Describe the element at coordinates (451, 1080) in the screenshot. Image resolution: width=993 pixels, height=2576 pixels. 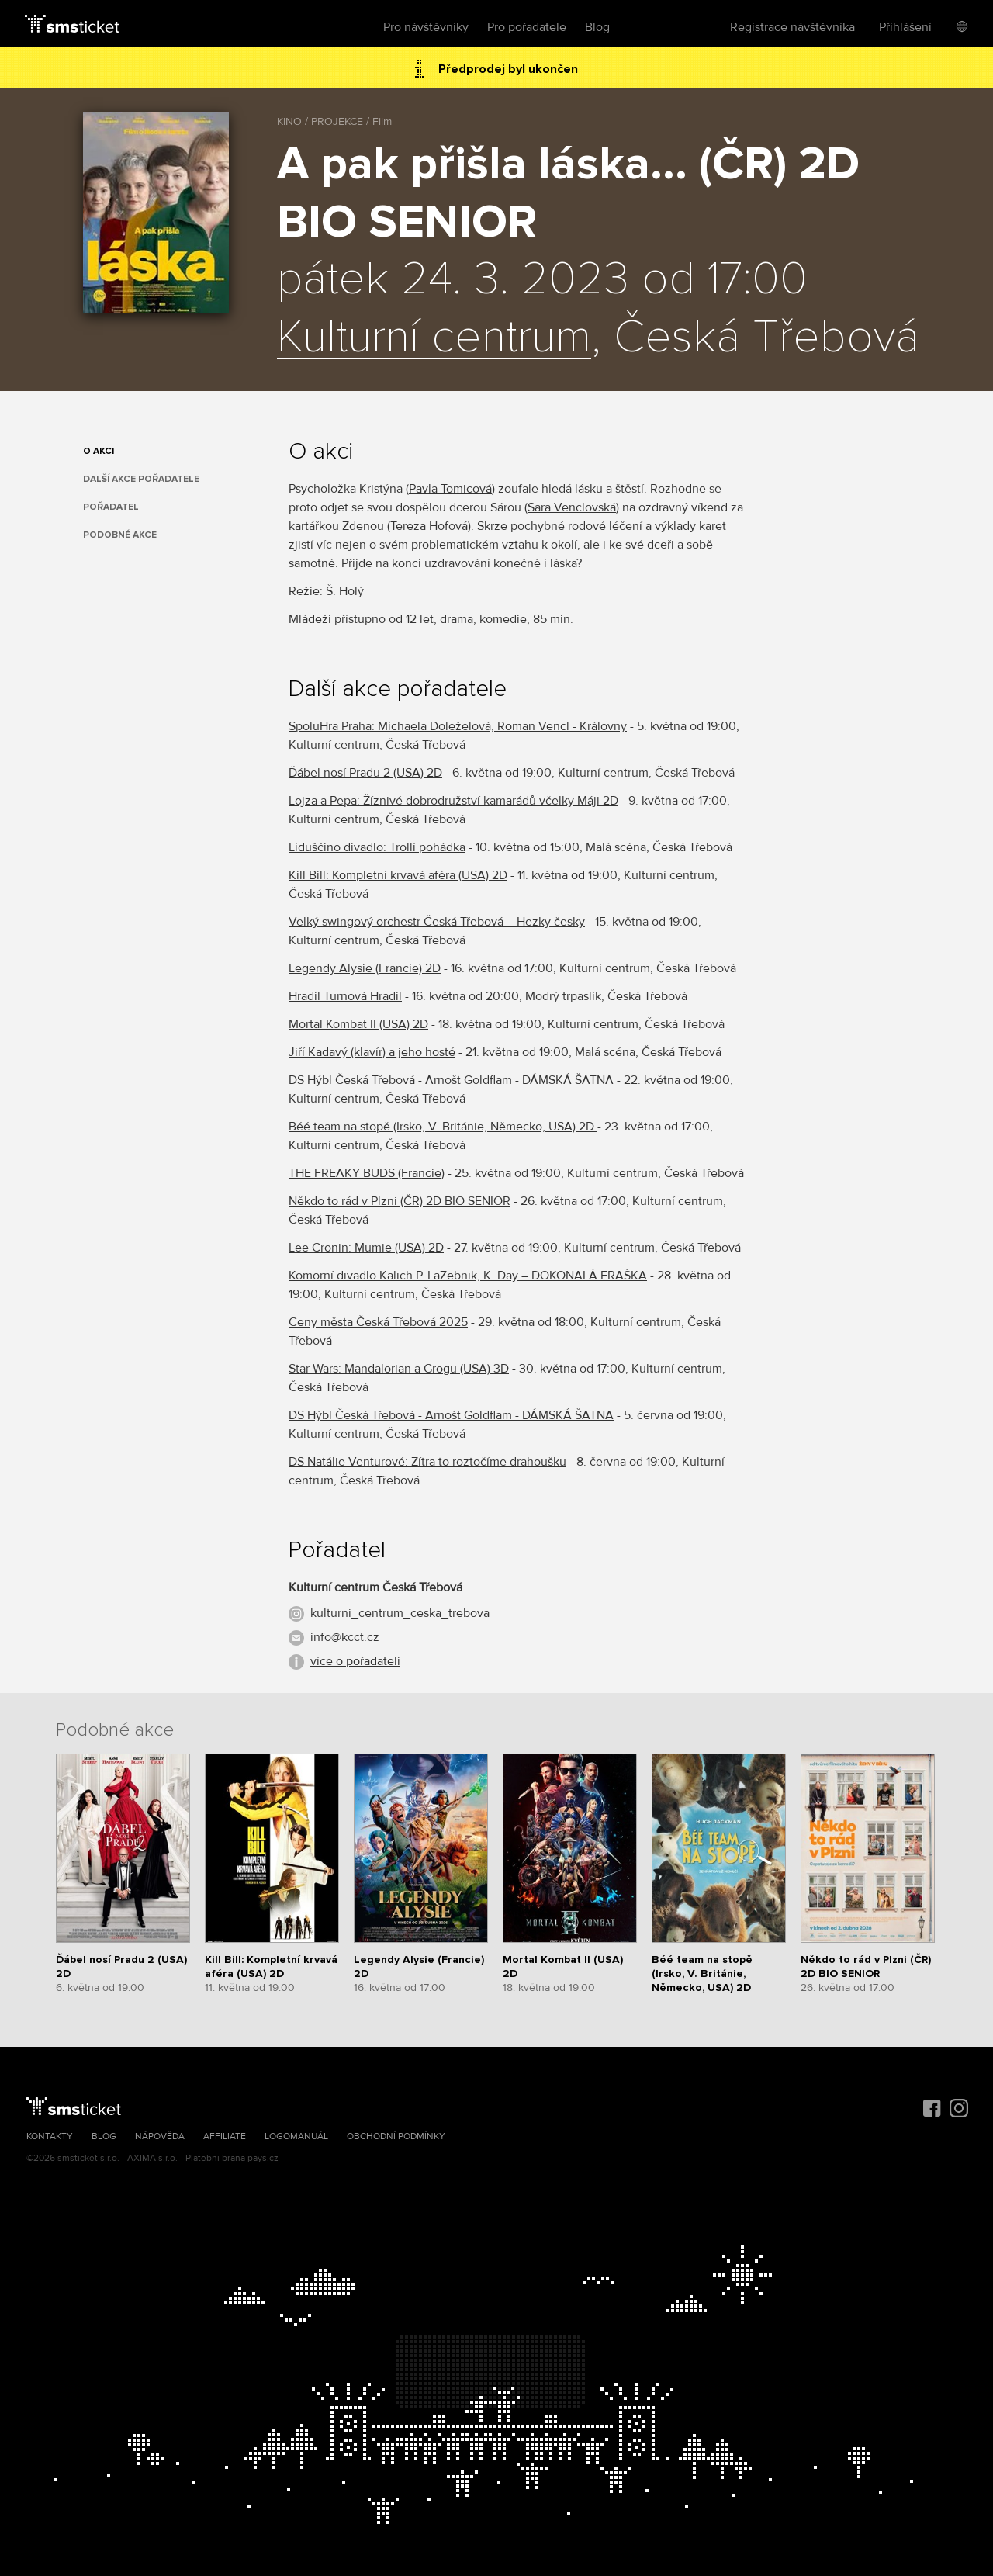
I see `DS Hýbl Česká Třebová - Arnošt Goldflam - DÁMSKÁ ŠATNA` at that location.